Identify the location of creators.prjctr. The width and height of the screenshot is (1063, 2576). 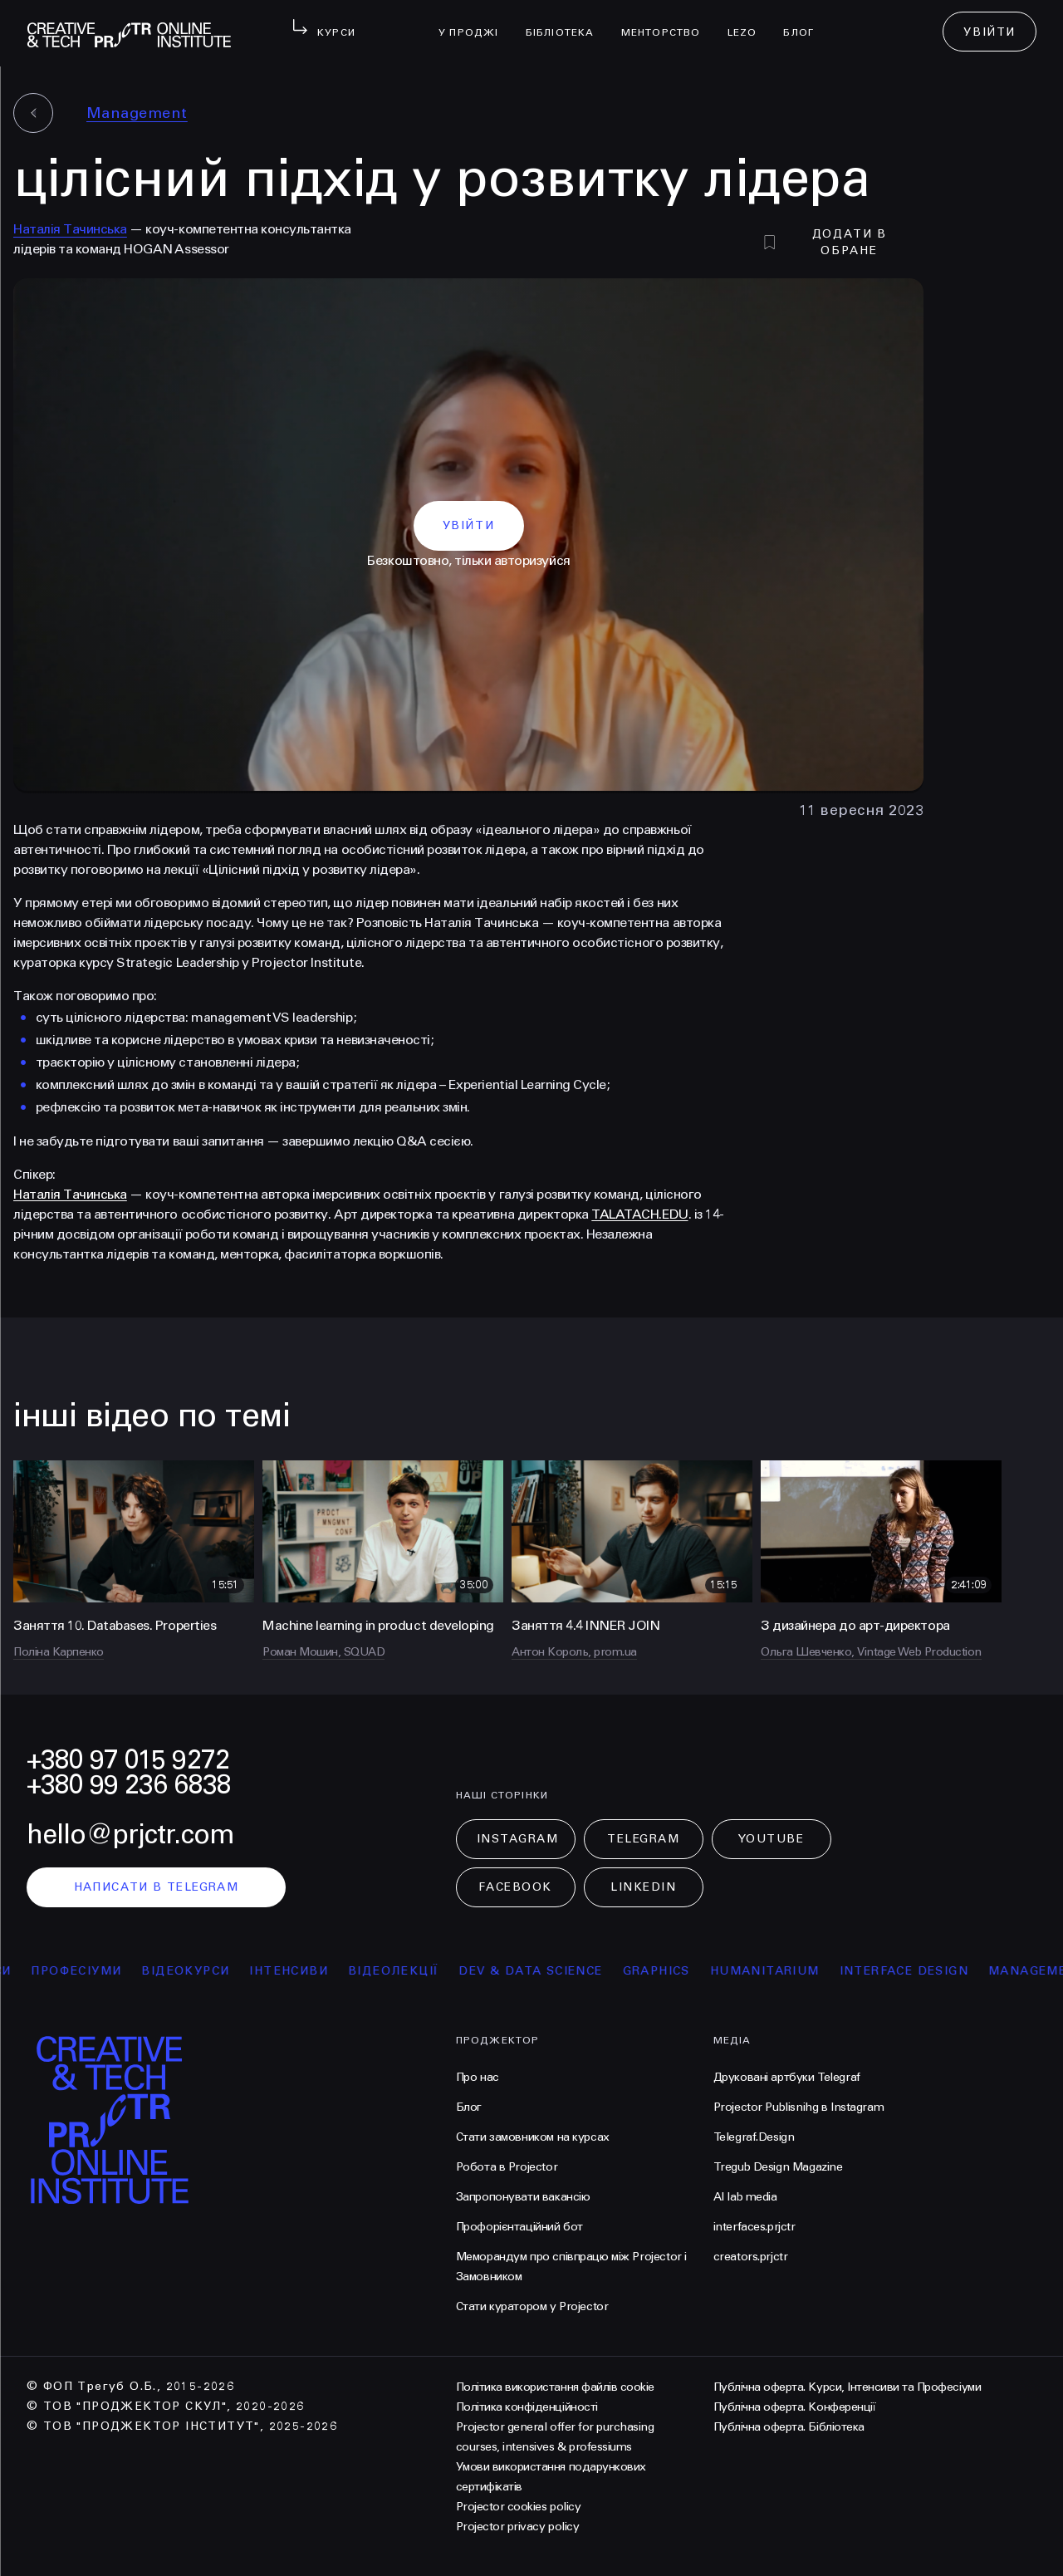
(750, 2257).